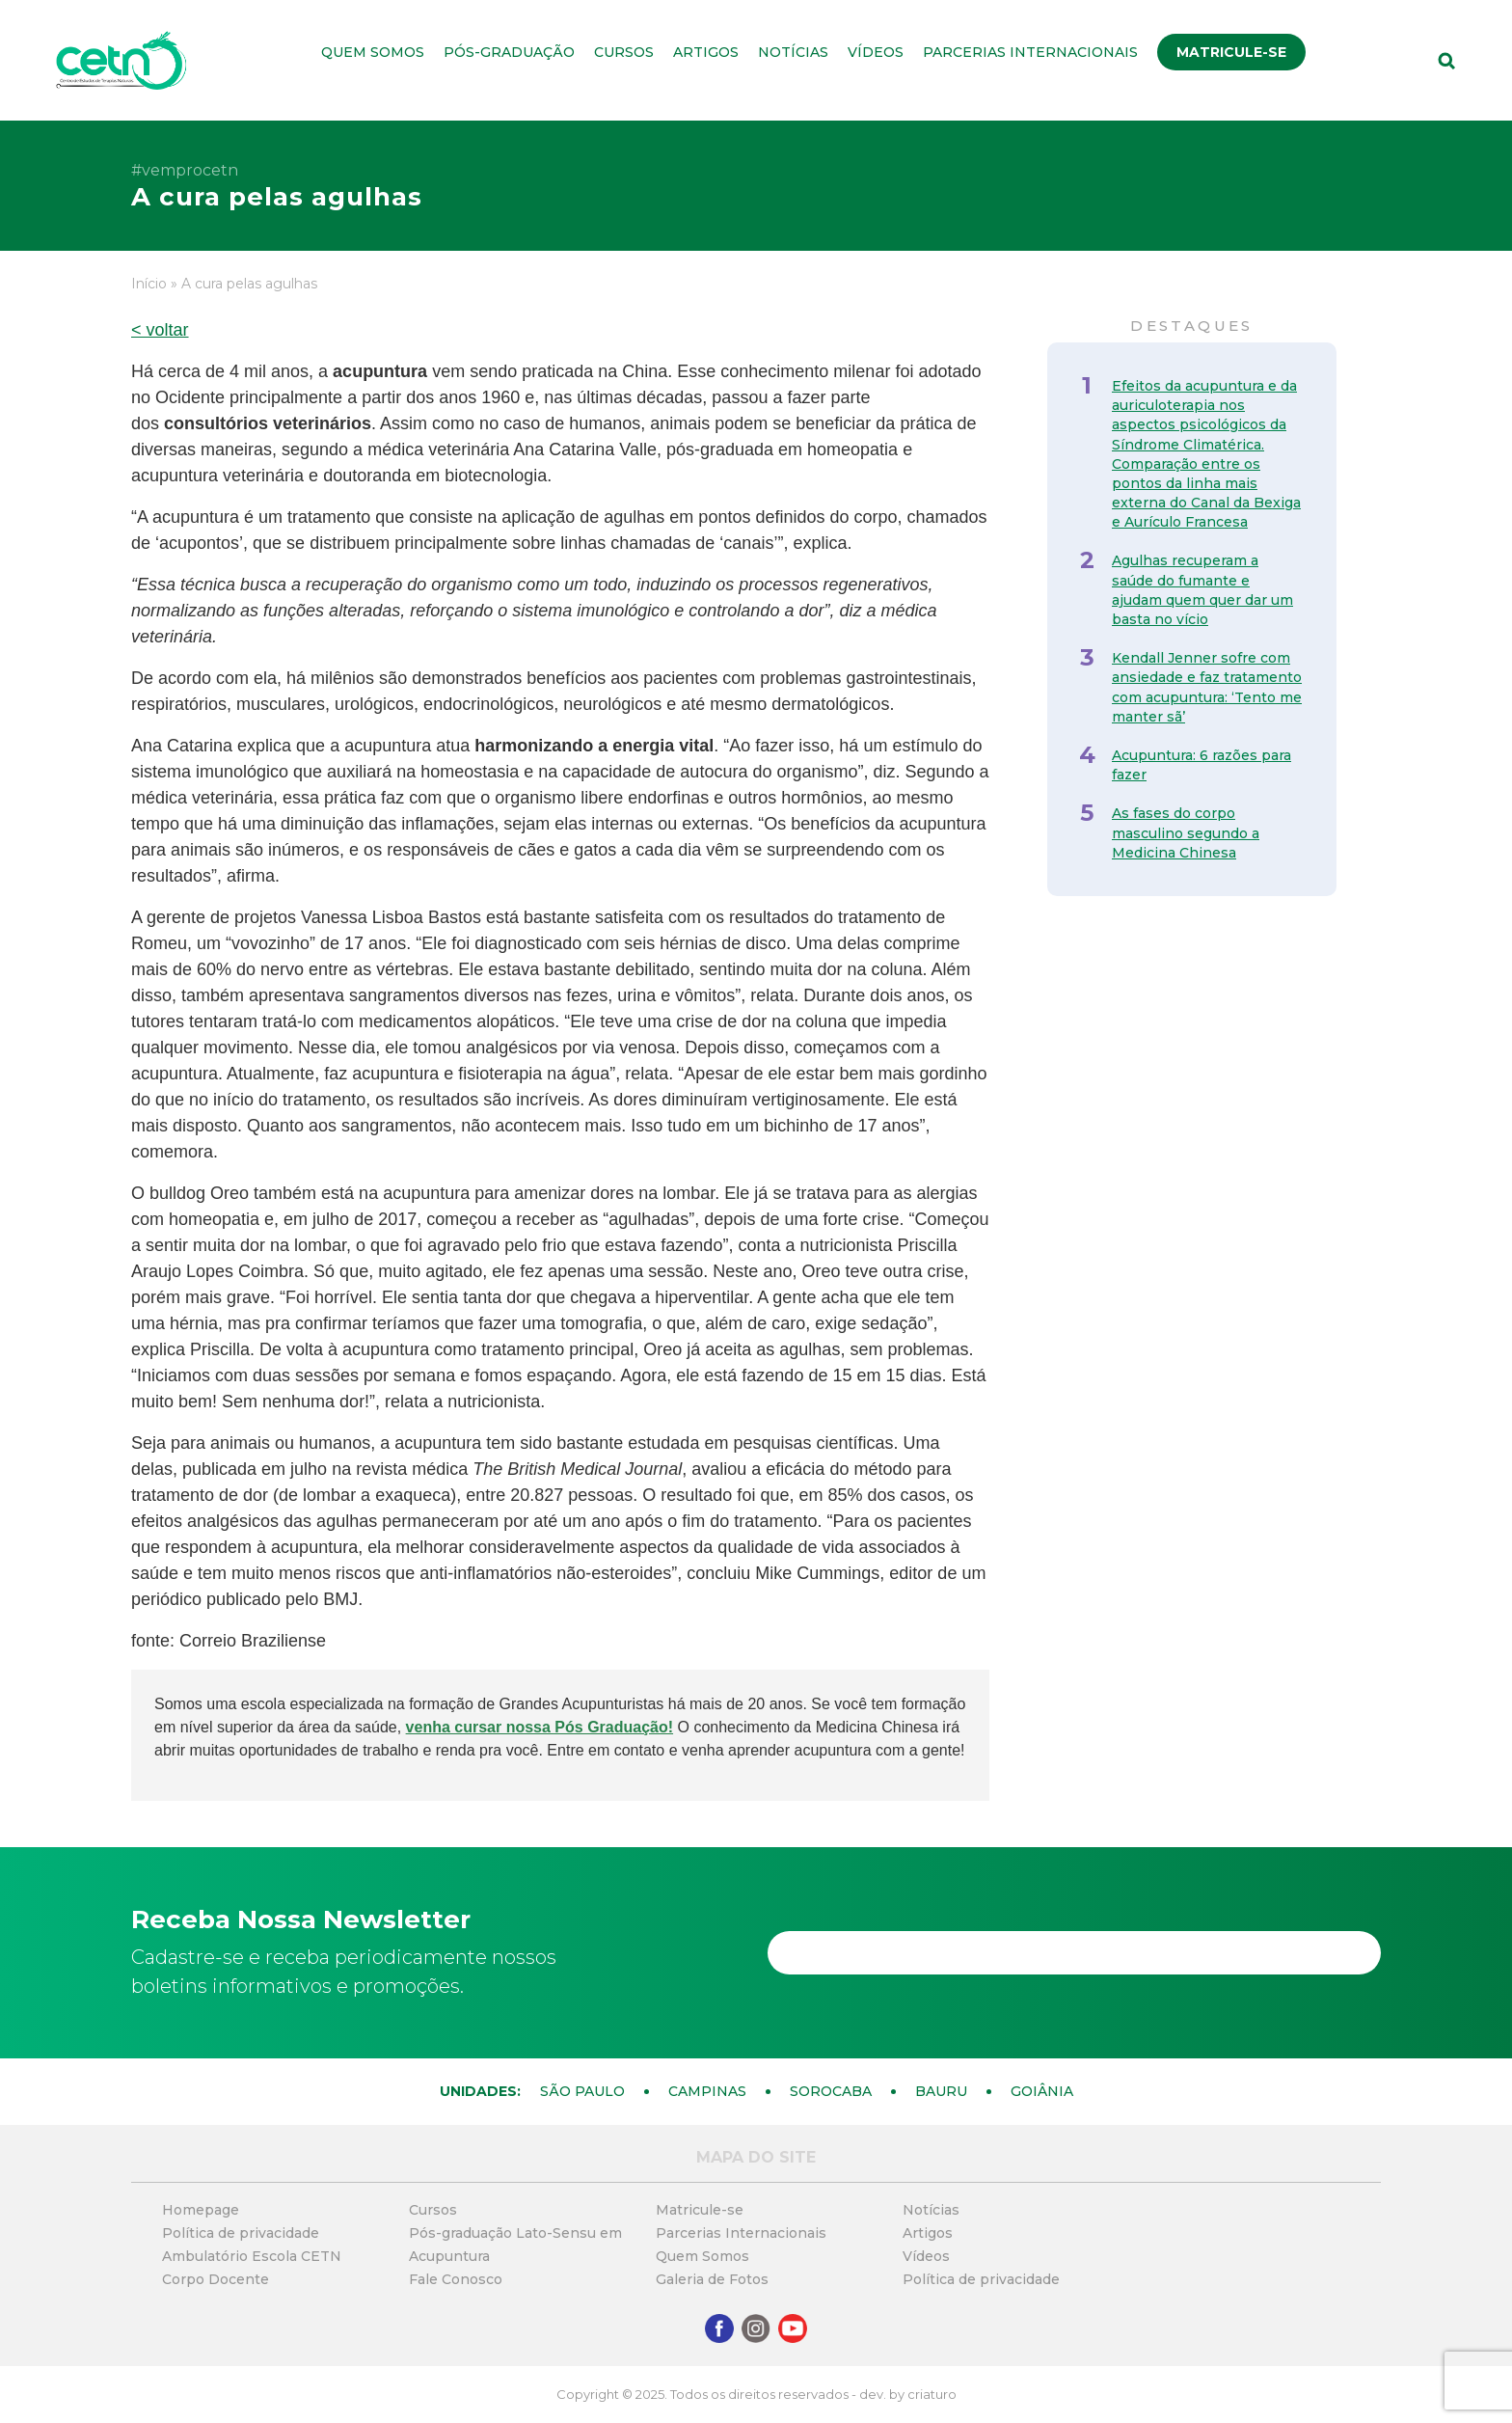 This screenshot has width=1512, height=2423. What do you see at coordinates (793, 52) in the screenshot?
I see `Notícias` at bounding box center [793, 52].